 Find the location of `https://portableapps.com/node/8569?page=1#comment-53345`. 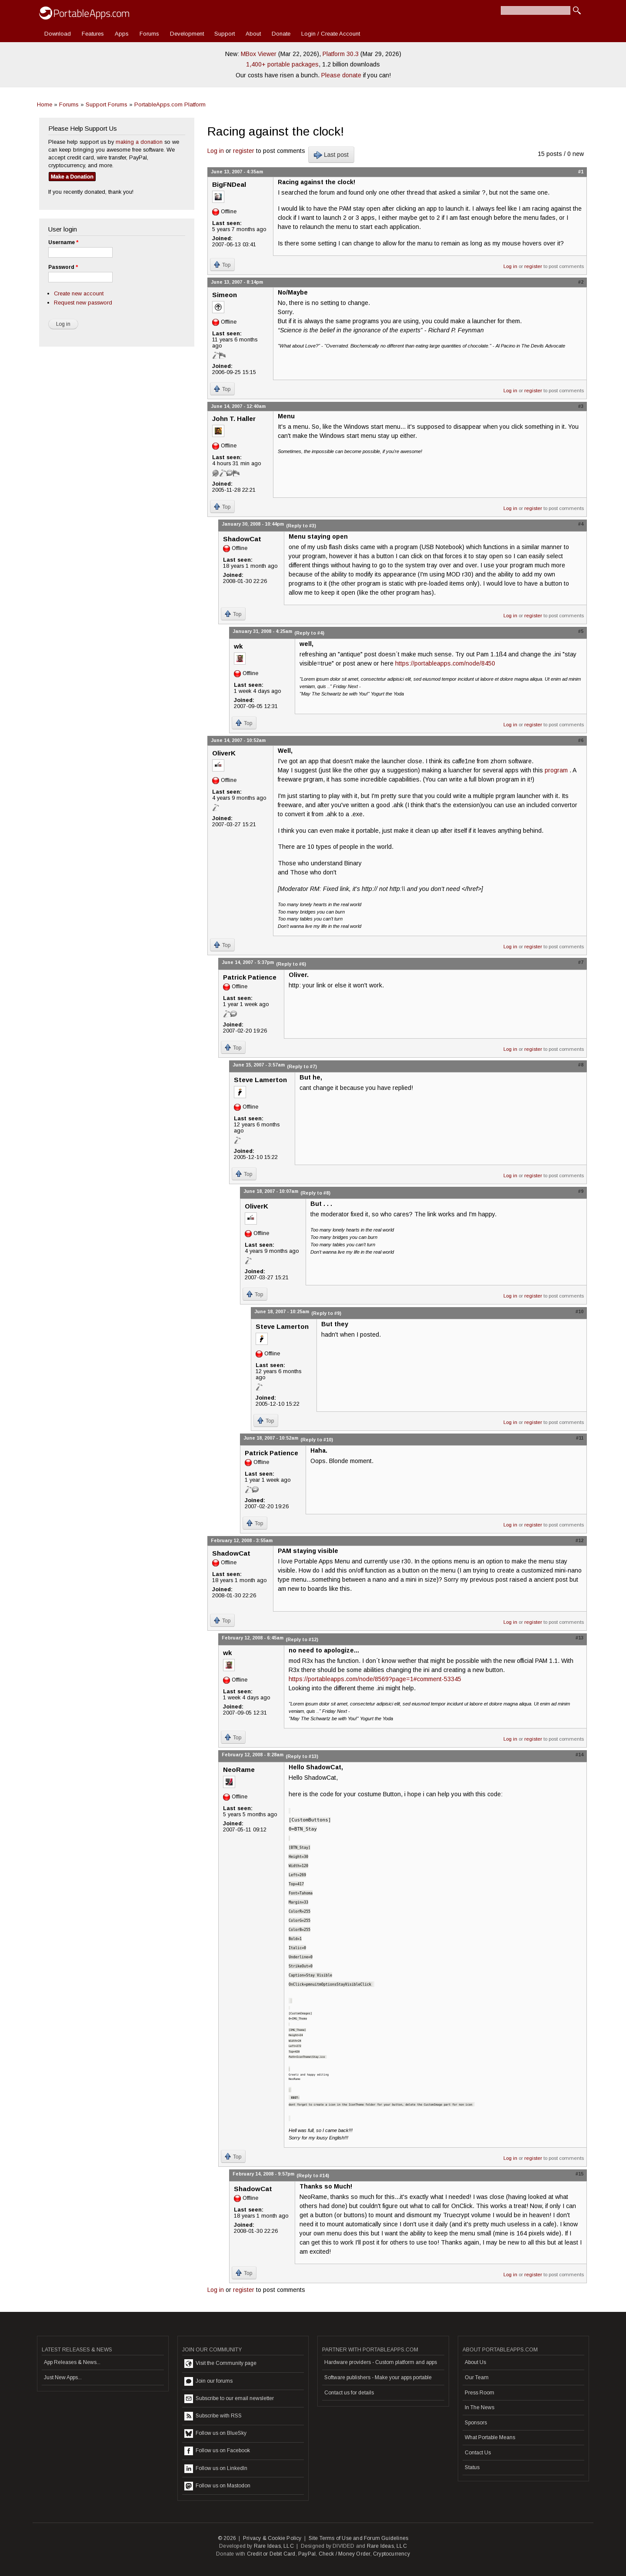

https://portableapps.com/node/8569?page=1#comment-53345 is located at coordinates (375, 1678).